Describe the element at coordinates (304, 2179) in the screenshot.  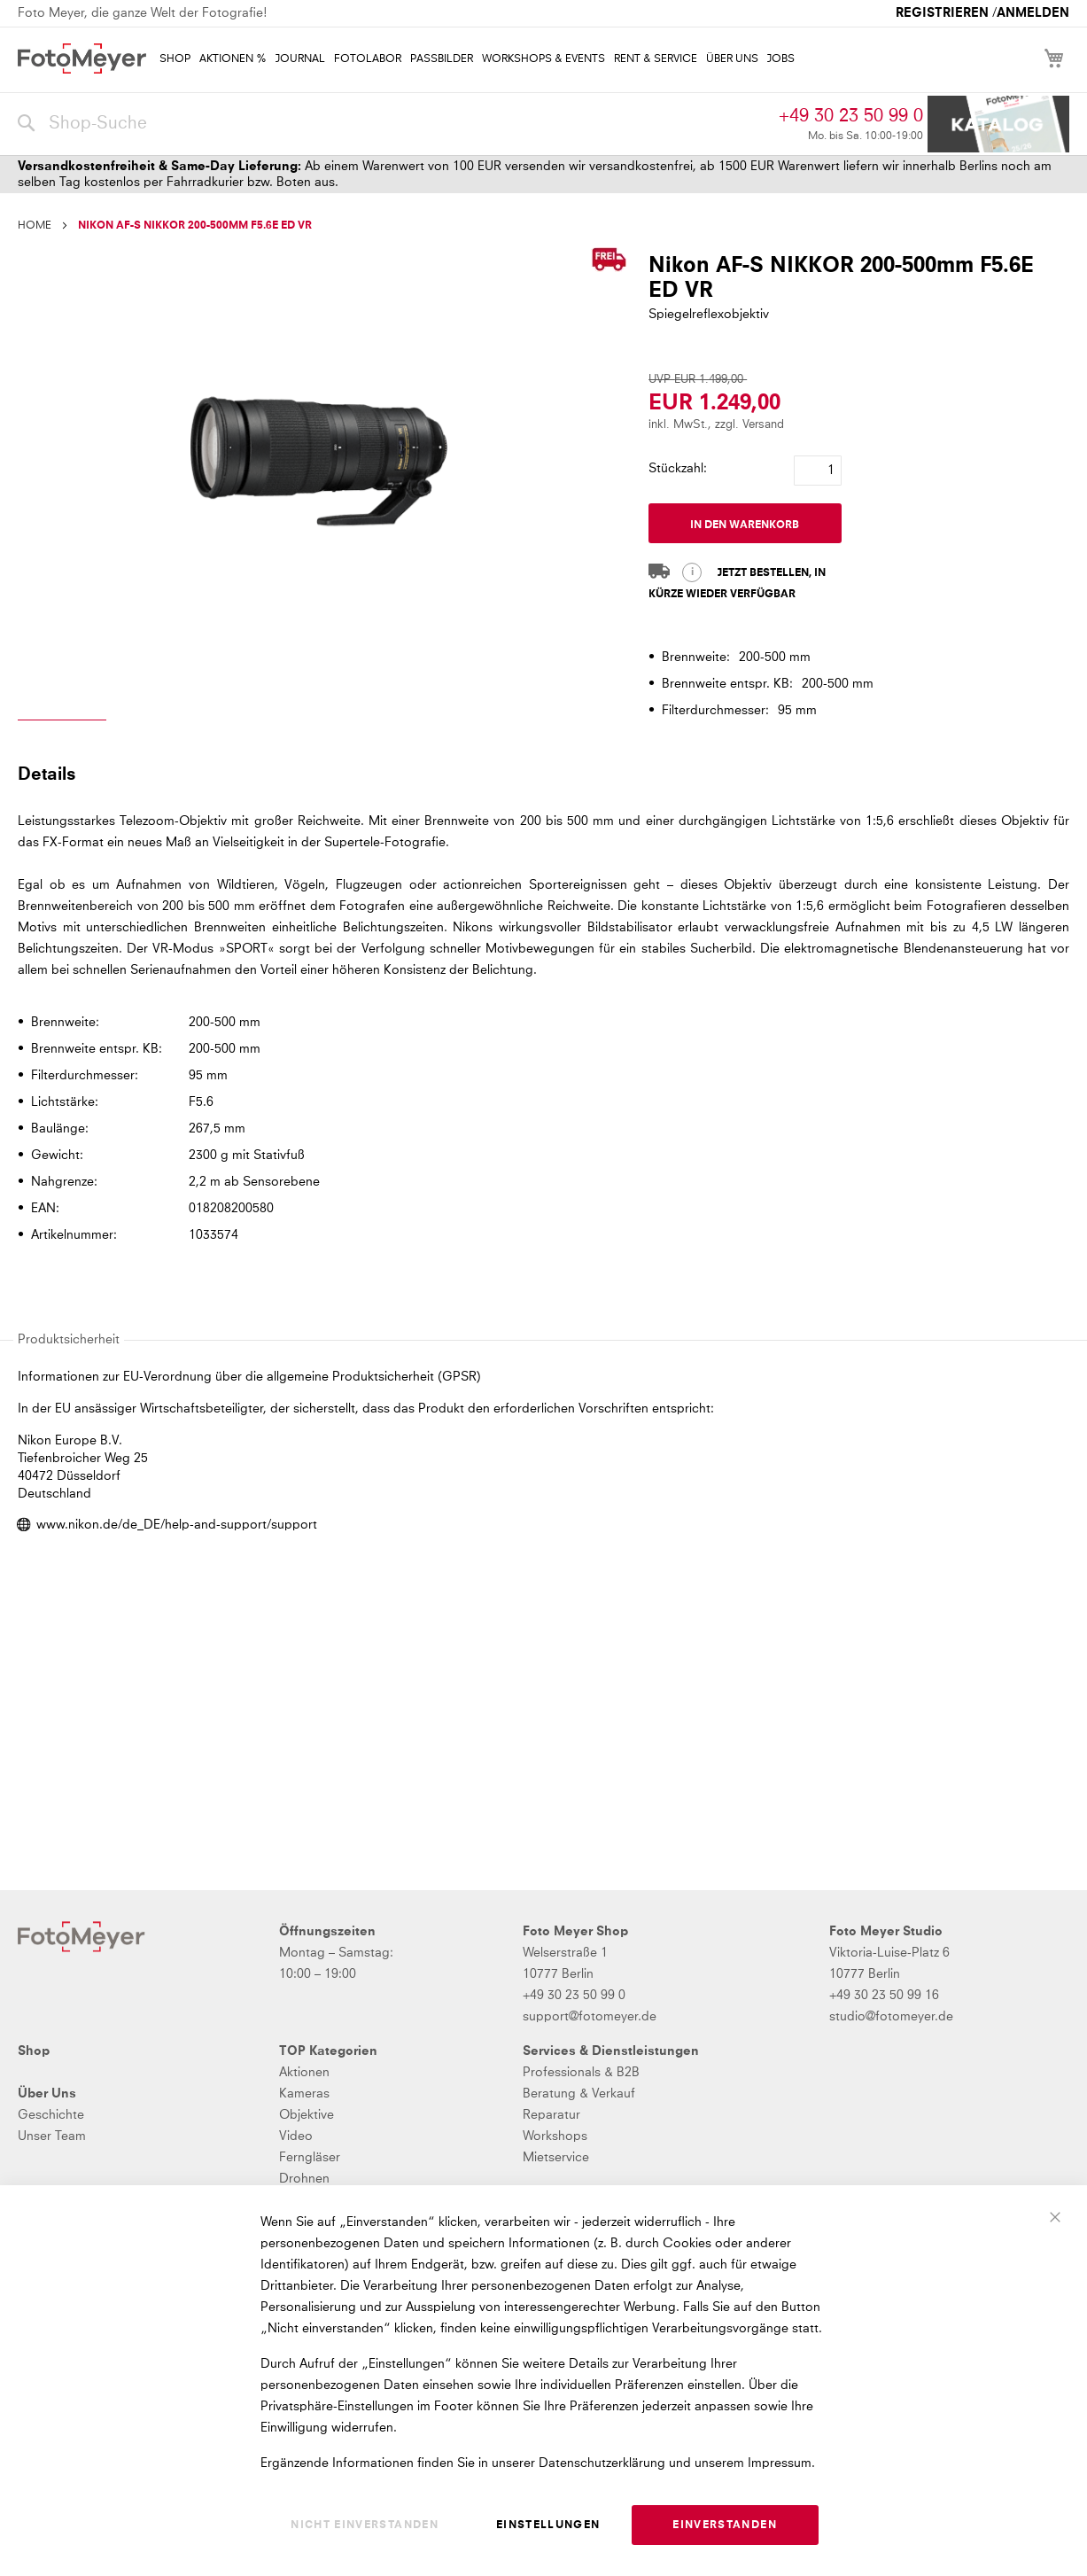
I see `Drohnen` at that location.